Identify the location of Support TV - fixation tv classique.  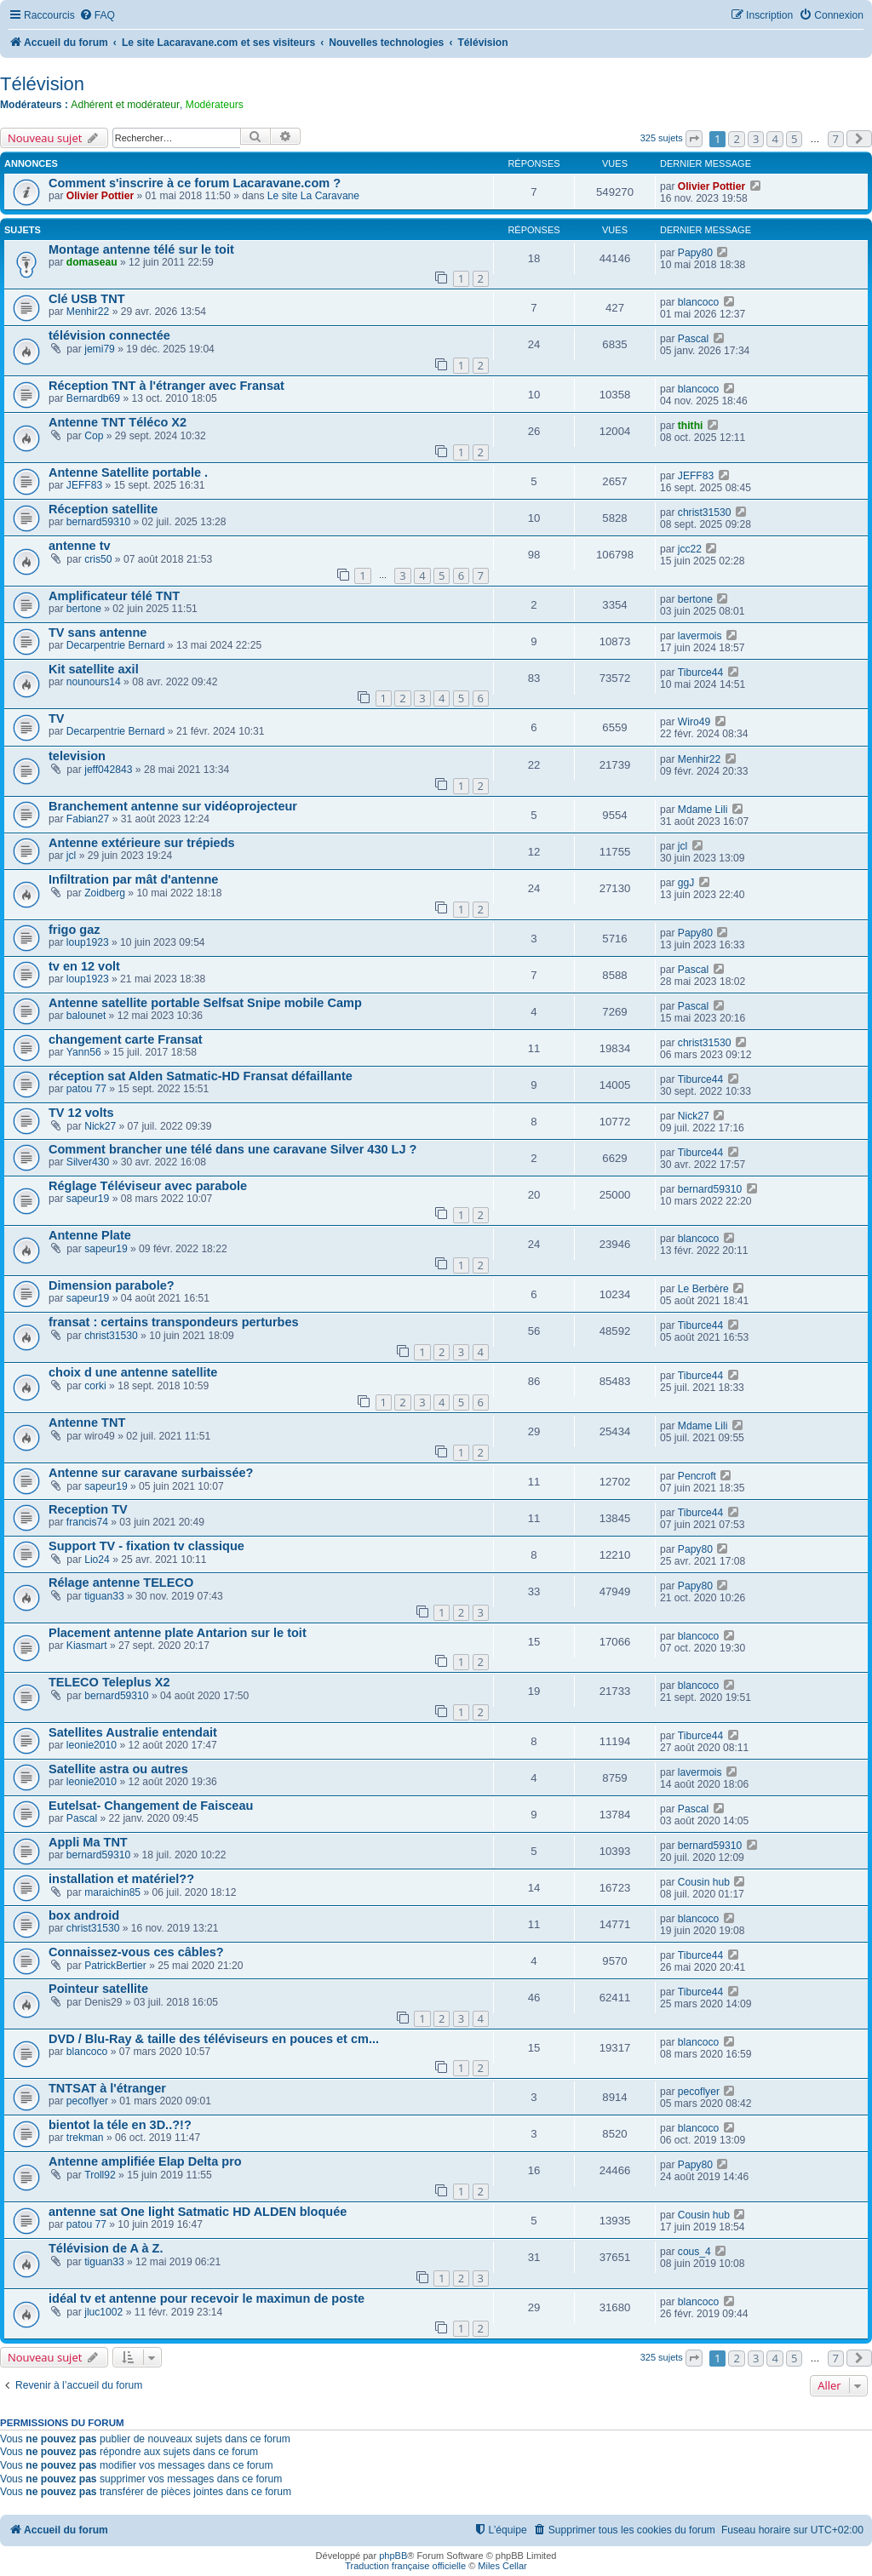
(146, 1546).